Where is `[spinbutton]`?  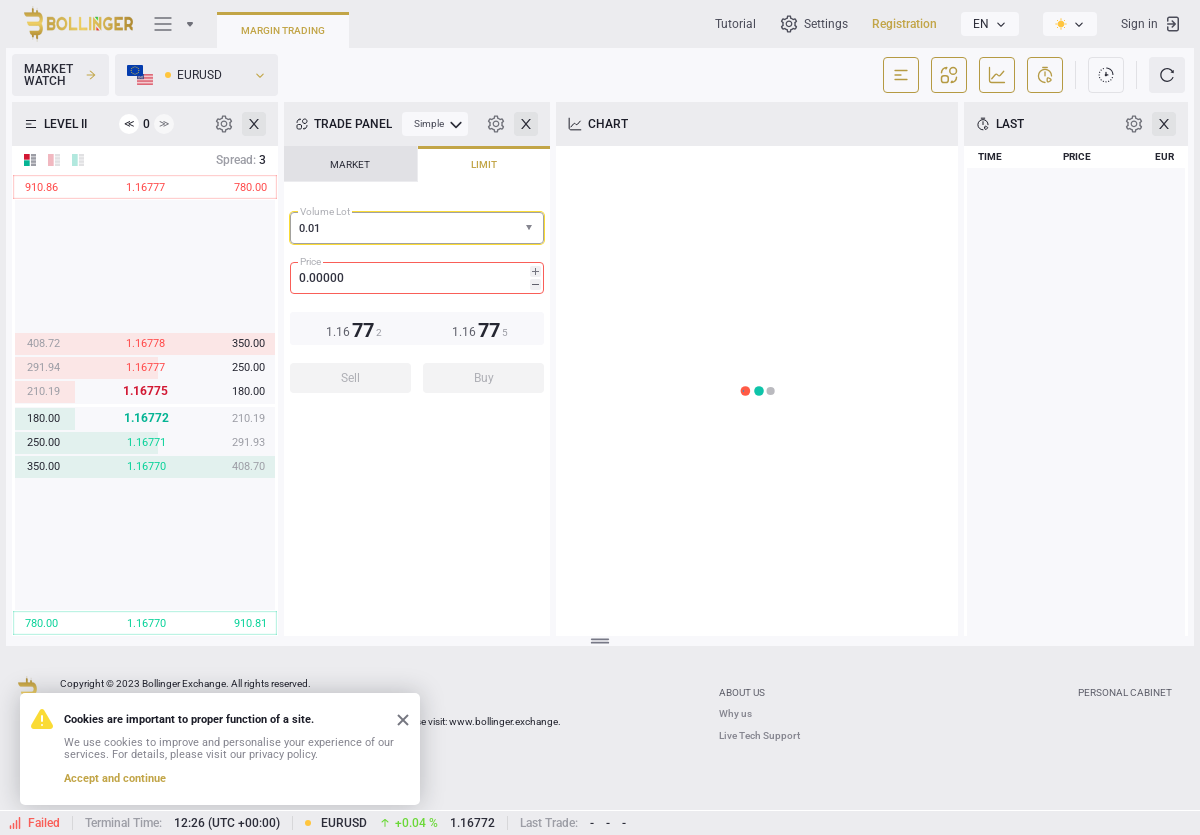
[spinbutton] is located at coordinates (417, 278).